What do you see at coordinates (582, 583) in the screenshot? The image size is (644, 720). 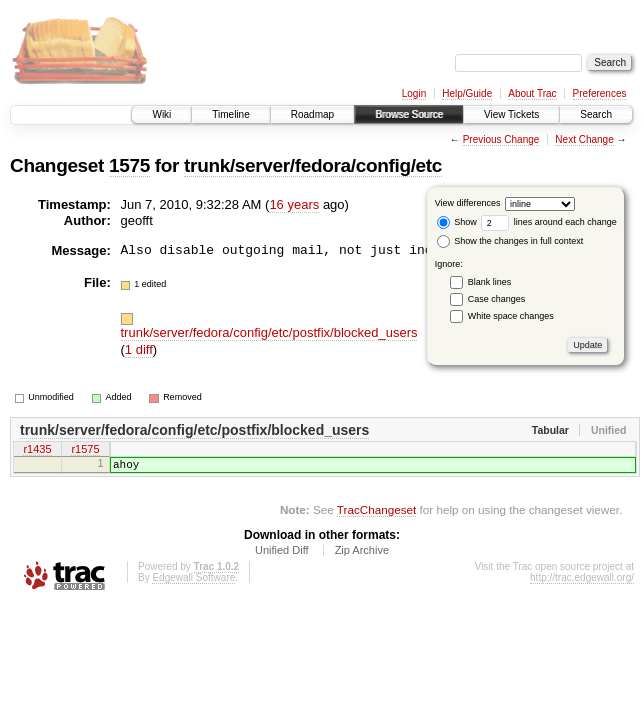 I see `http://trac.edgewall.org/` at bounding box center [582, 583].